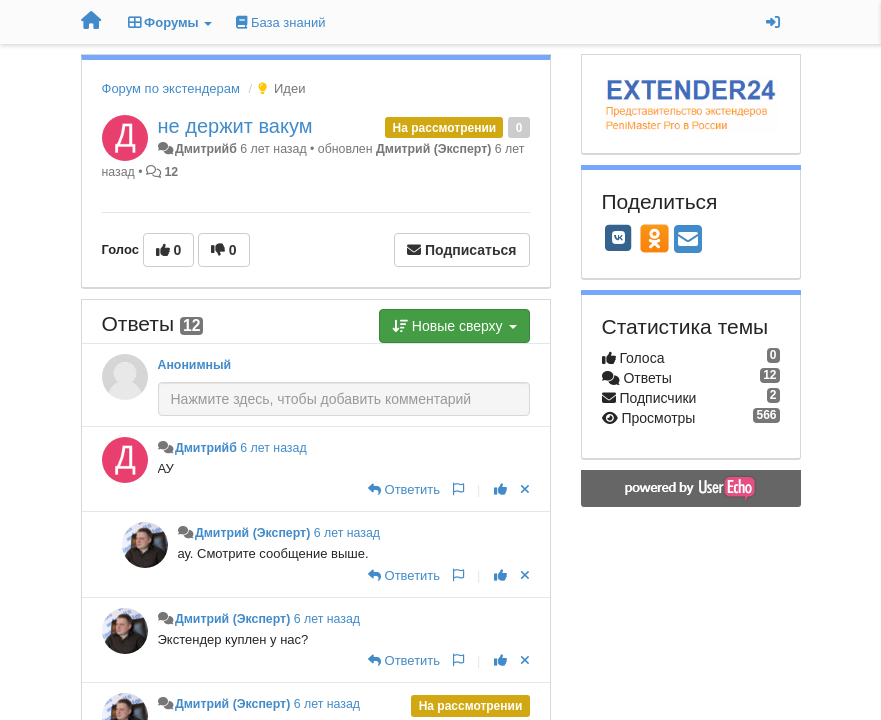 The height and width of the screenshot is (720, 881). I want to click on Форум по экстендерам, so click(171, 88).